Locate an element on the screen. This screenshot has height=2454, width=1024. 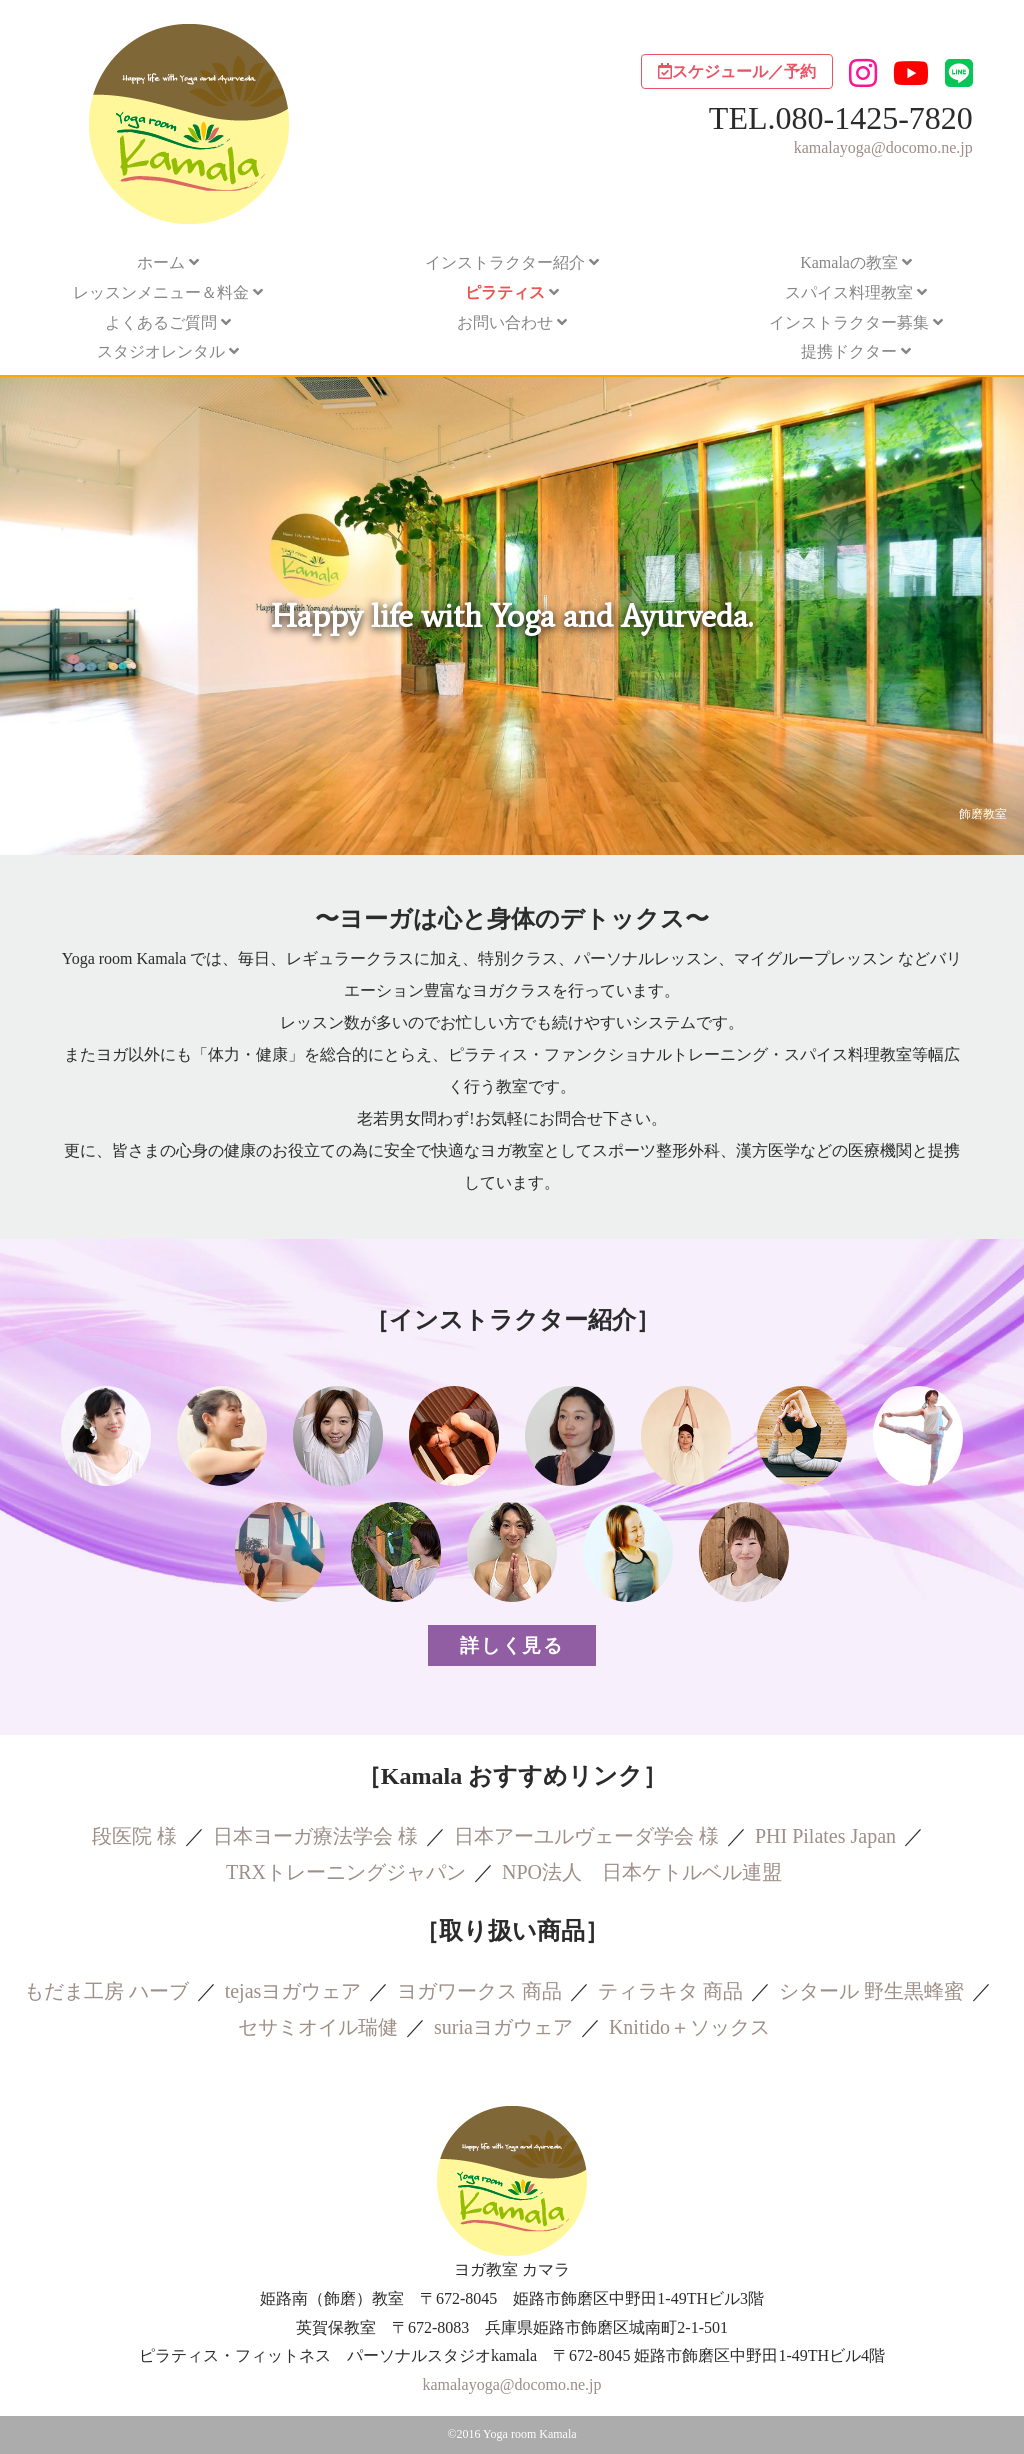
Knitido＋ソックス is located at coordinates (689, 2027).